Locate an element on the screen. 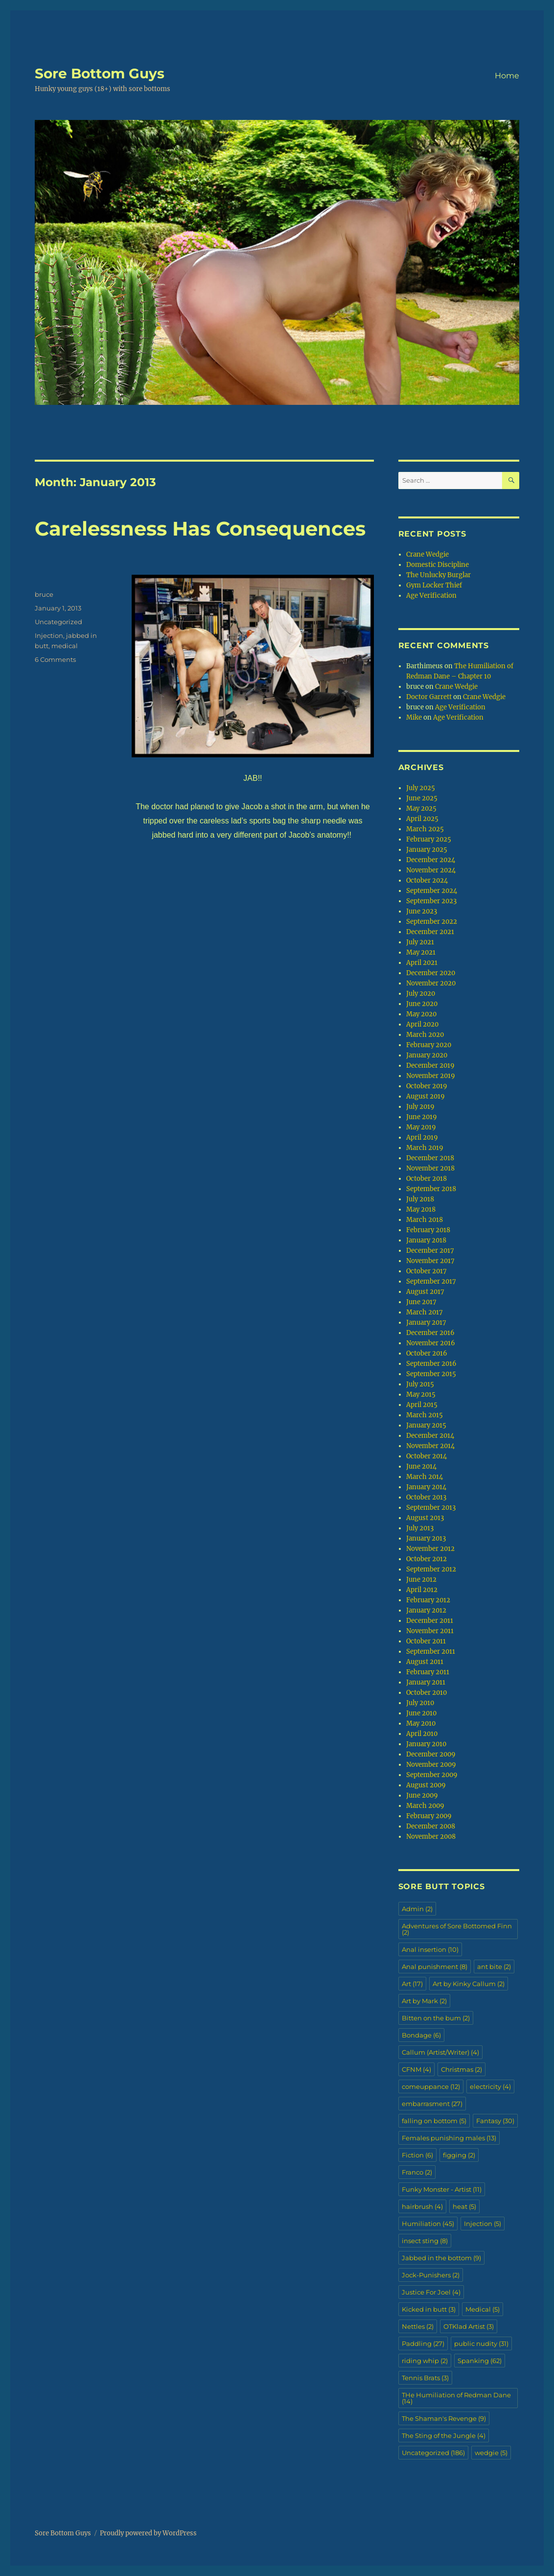 This screenshot has width=554, height=2576. Funky Monster - Artist [Funky Monster - Artist (11 items)] is located at coordinates (442, 2189).